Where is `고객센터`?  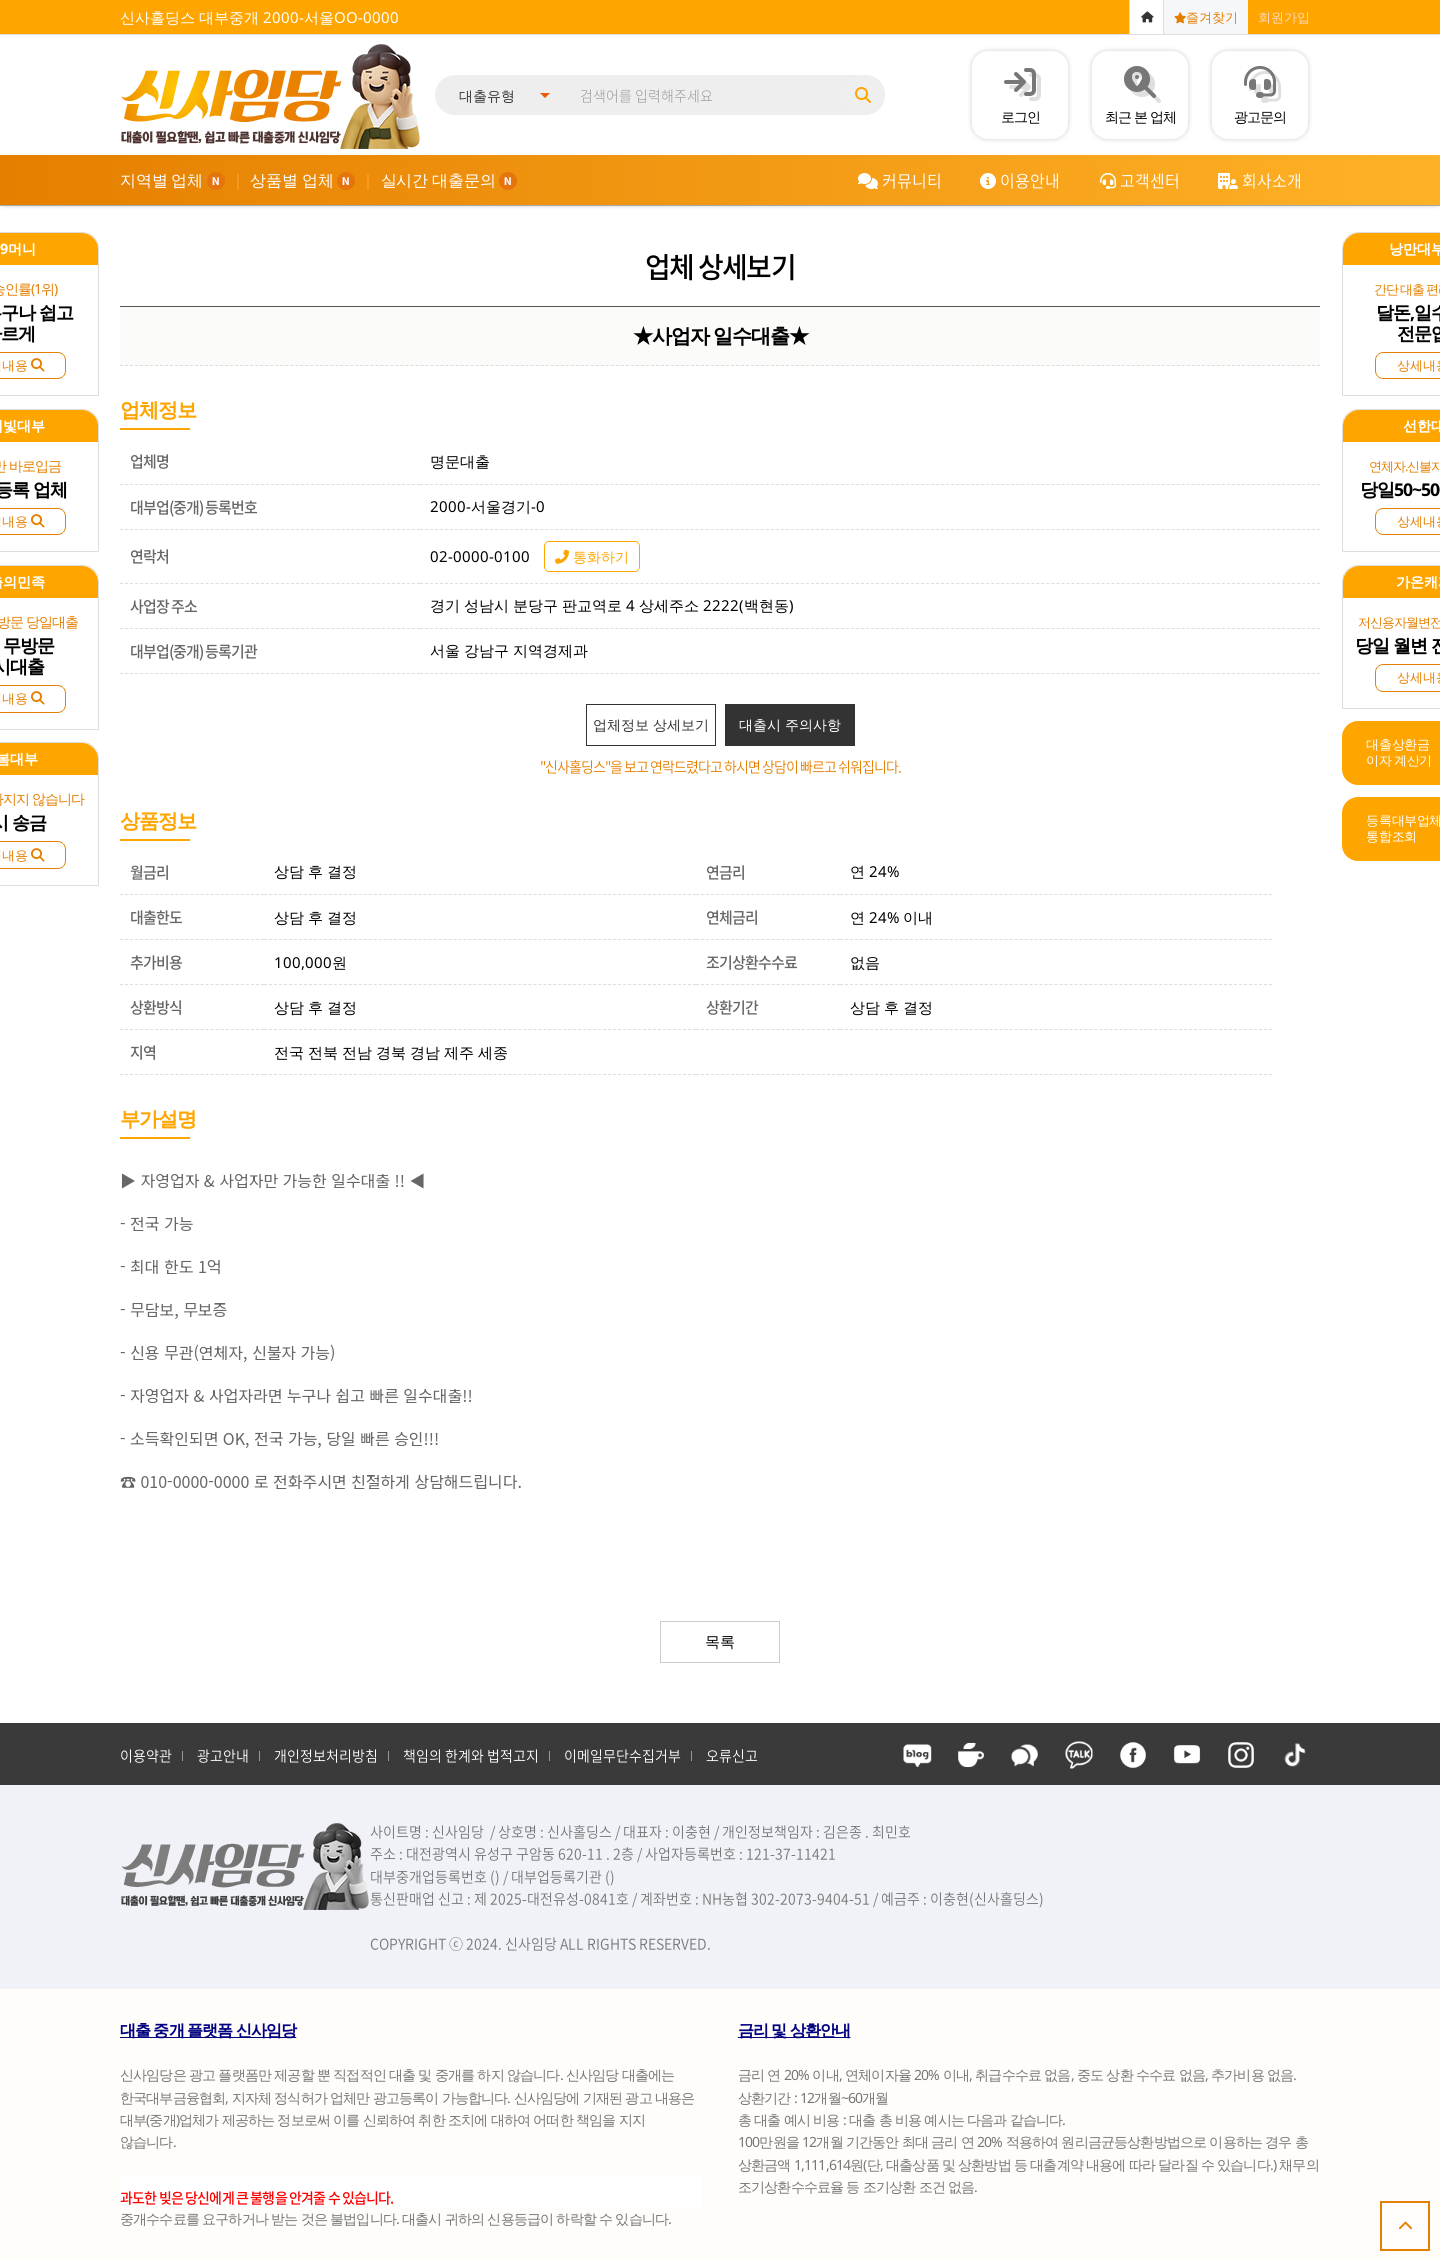
고객센터 is located at coordinates (1139, 180).